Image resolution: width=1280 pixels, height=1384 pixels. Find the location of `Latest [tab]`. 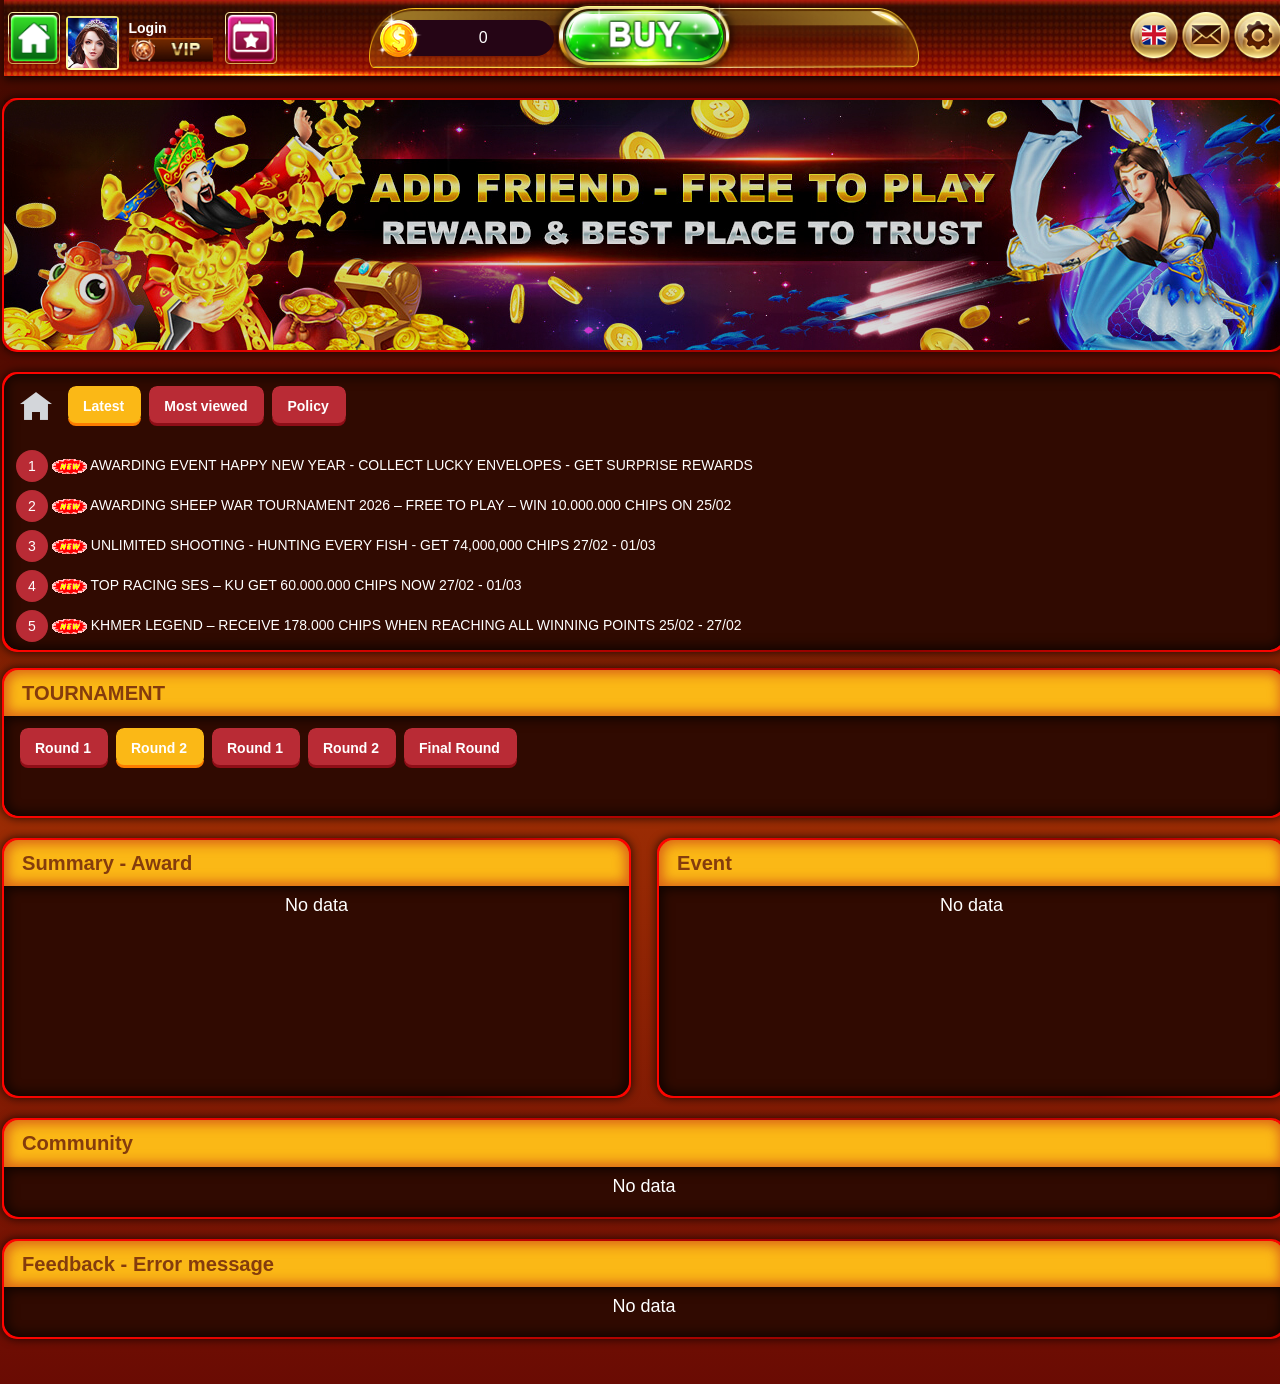

Latest [tab] is located at coordinates (103, 406).